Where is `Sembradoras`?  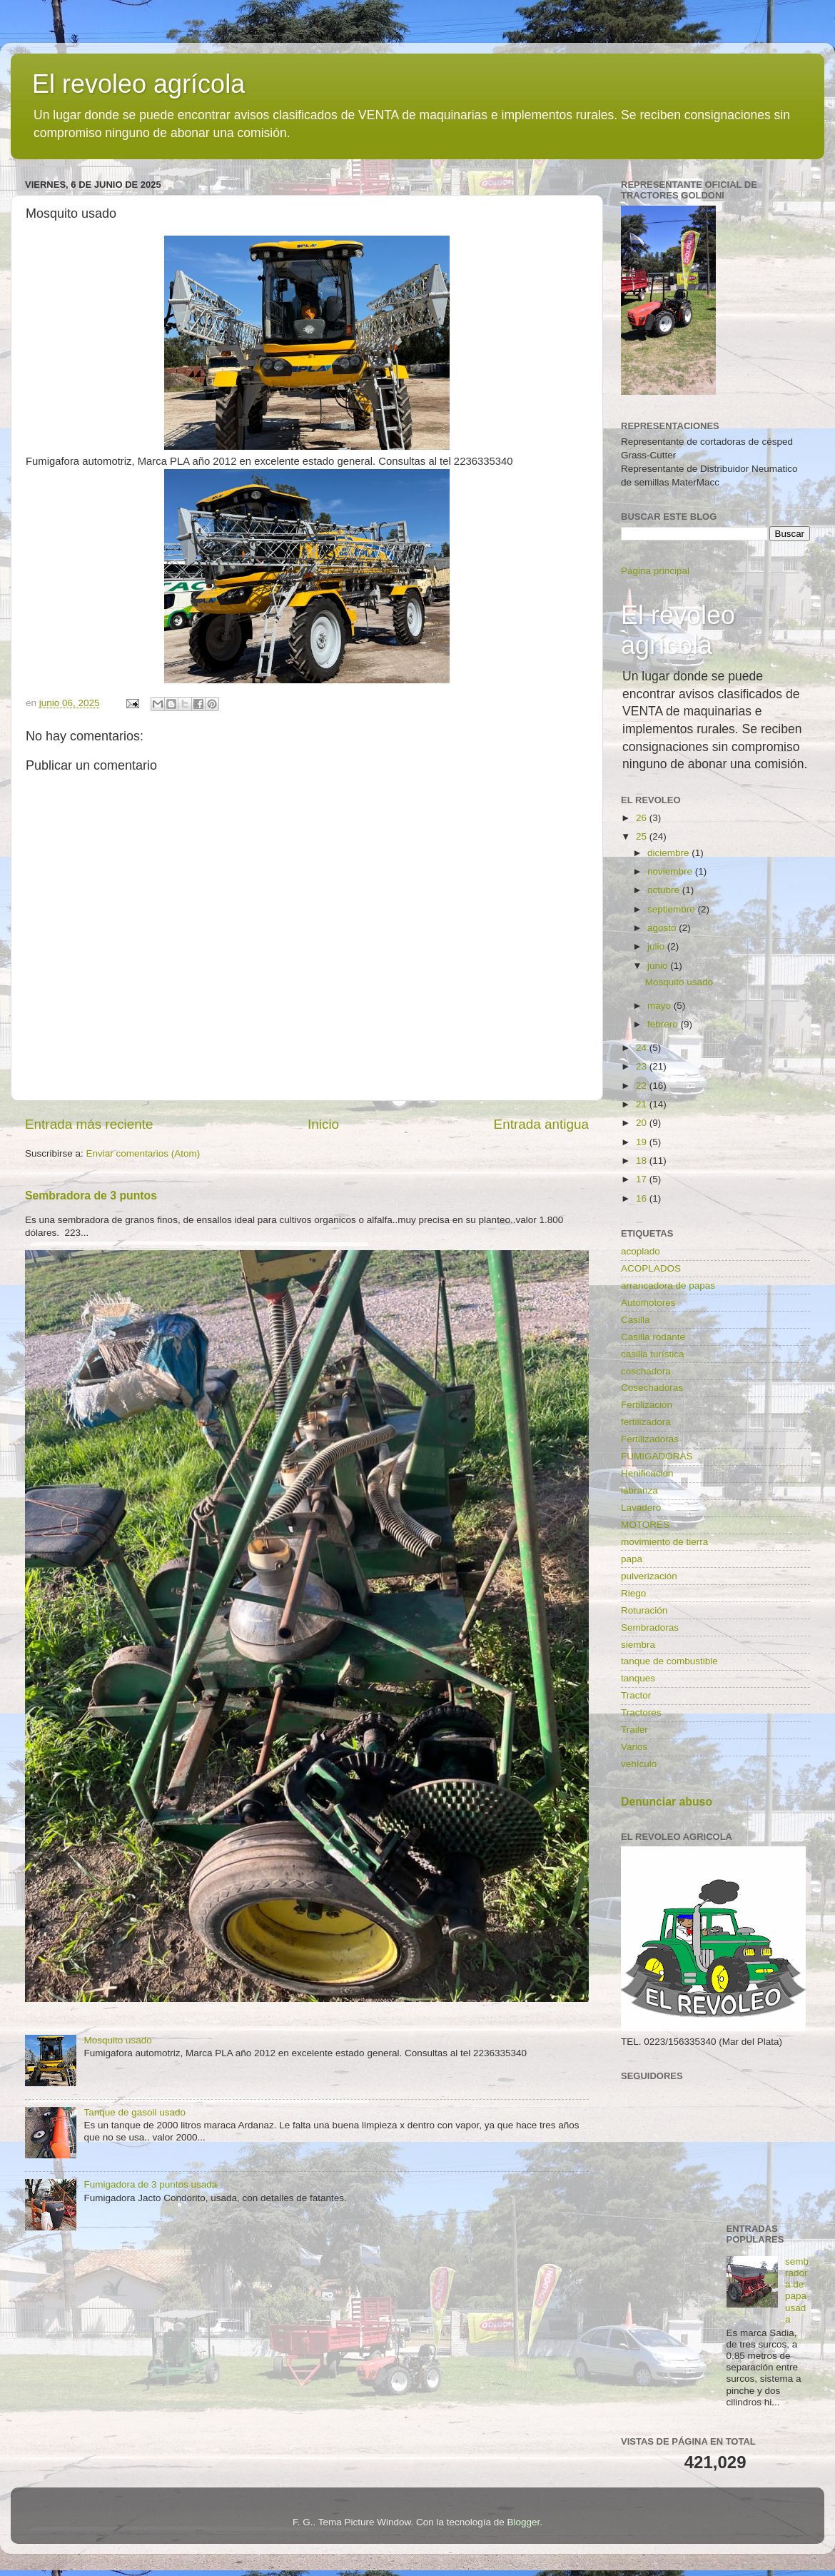 Sembradoras is located at coordinates (650, 1627).